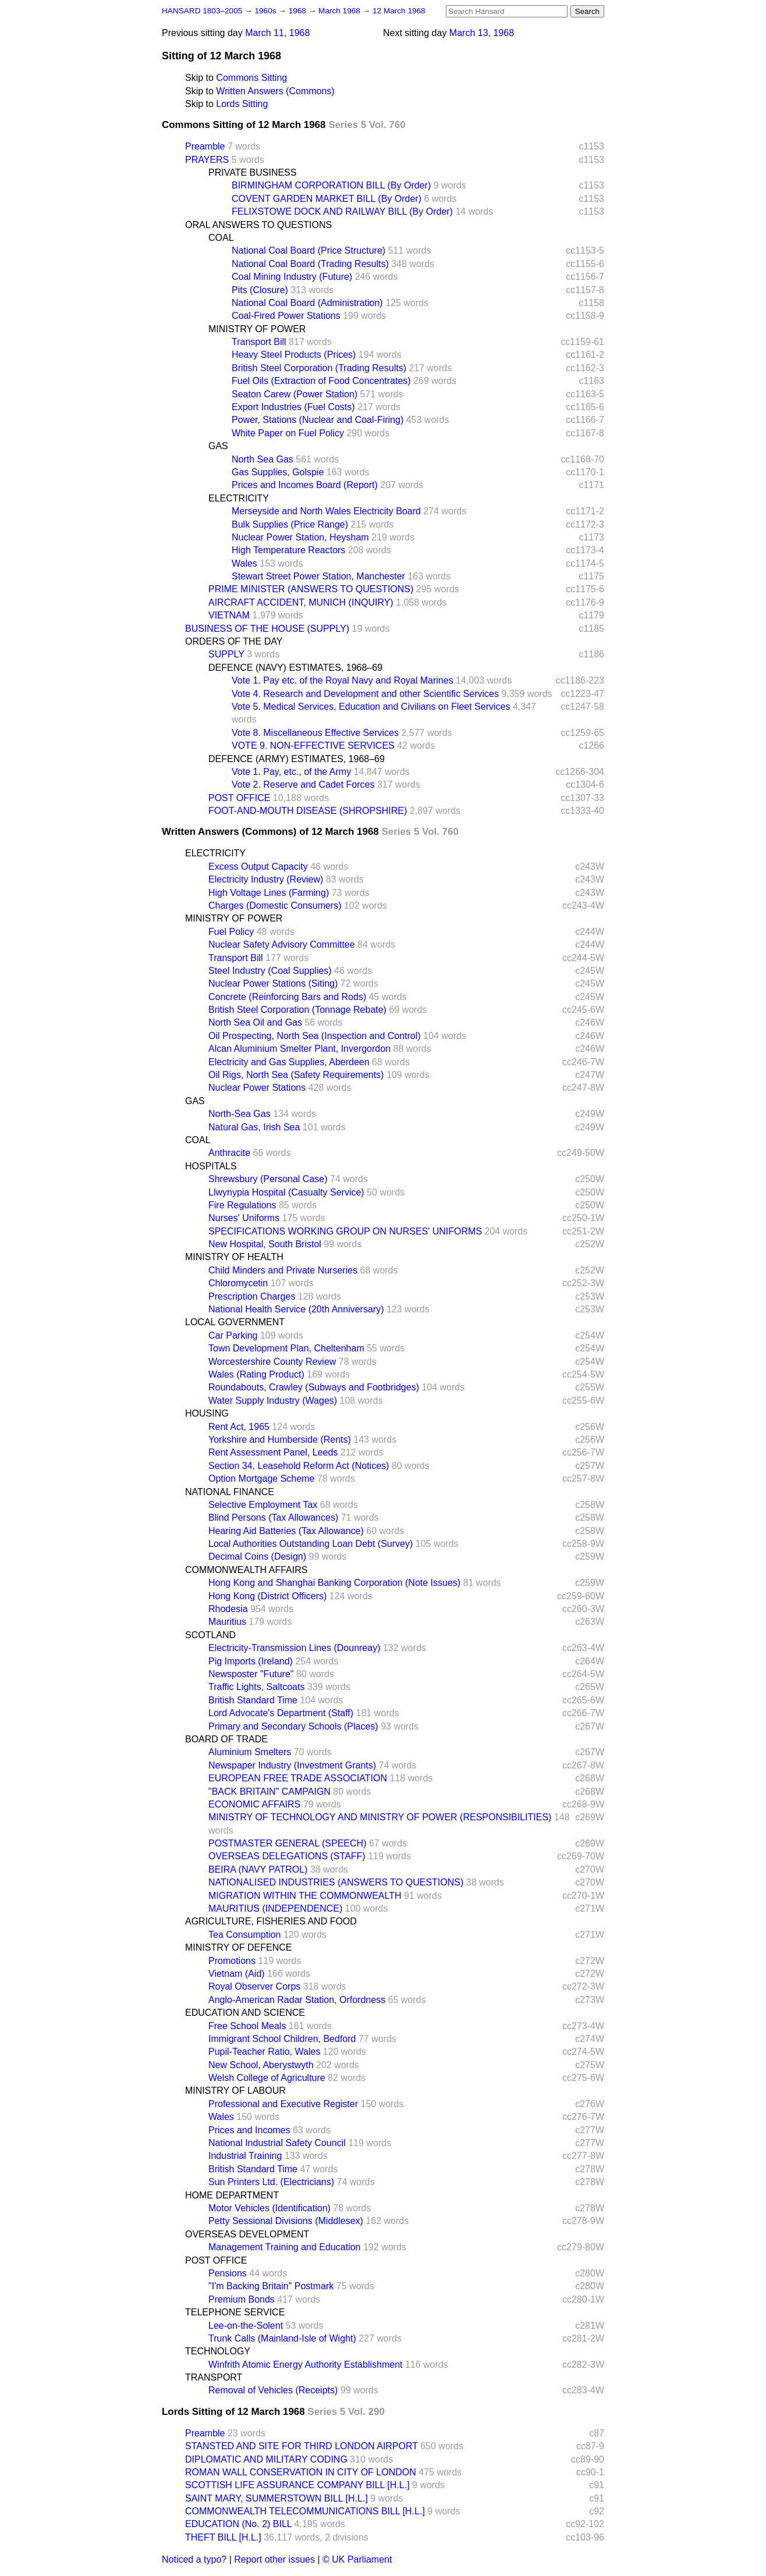 The width and height of the screenshot is (766, 2576). What do you see at coordinates (276, 2498) in the screenshot?
I see `SAINT MARY, SUMMERSTOWN BILL [H.L.]` at bounding box center [276, 2498].